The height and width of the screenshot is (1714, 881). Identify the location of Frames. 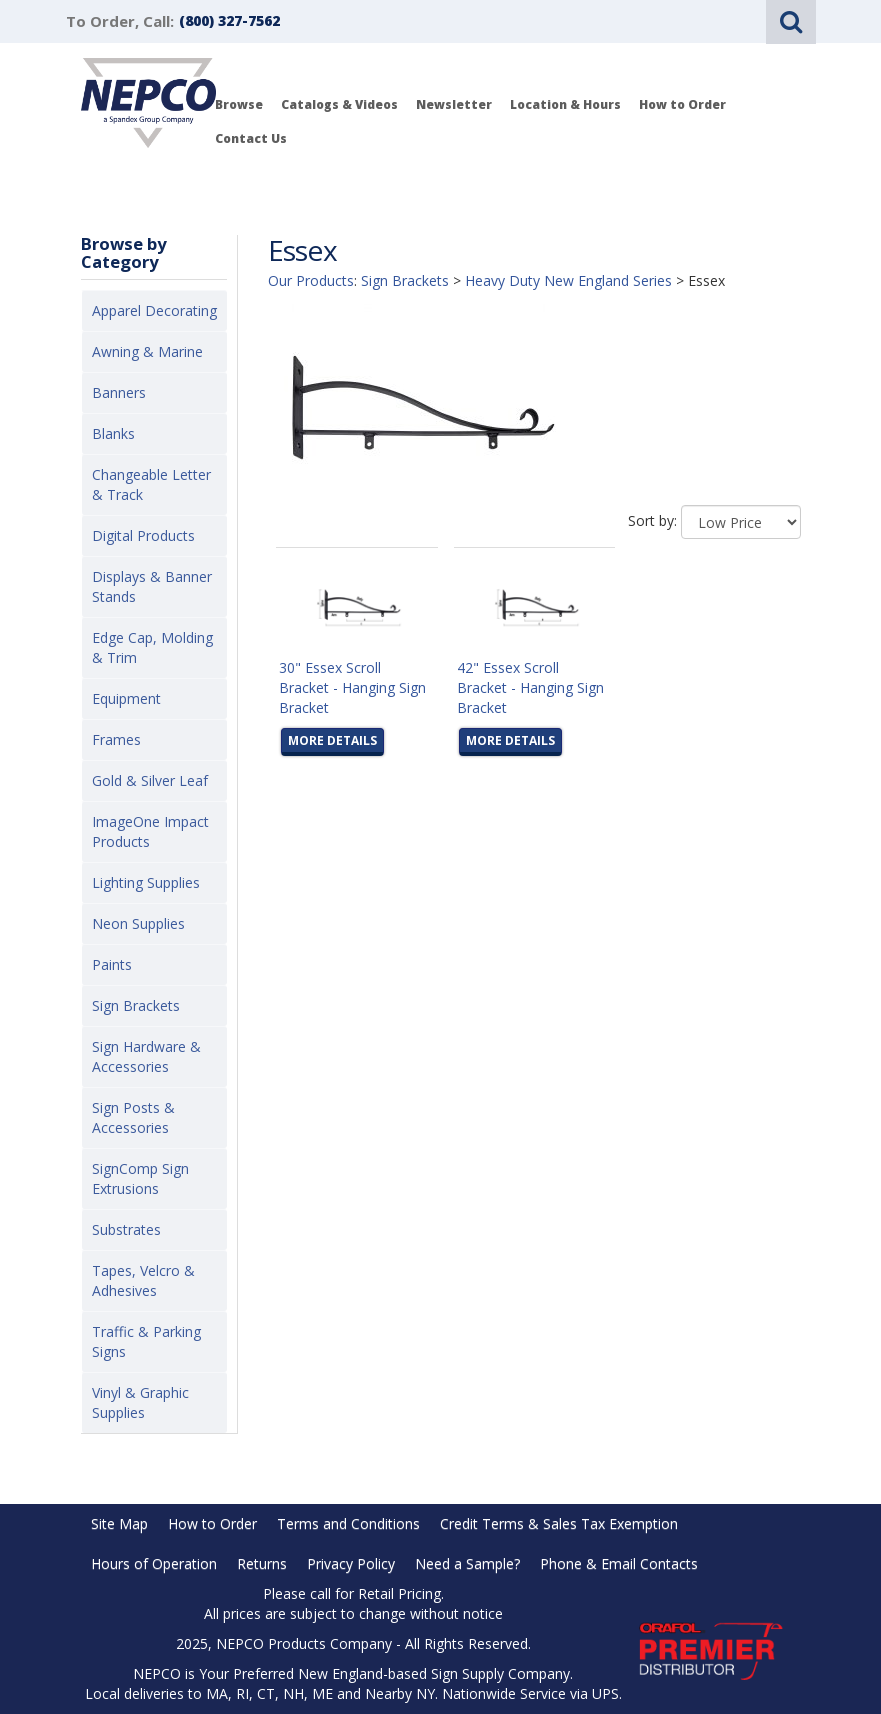
(116, 739).